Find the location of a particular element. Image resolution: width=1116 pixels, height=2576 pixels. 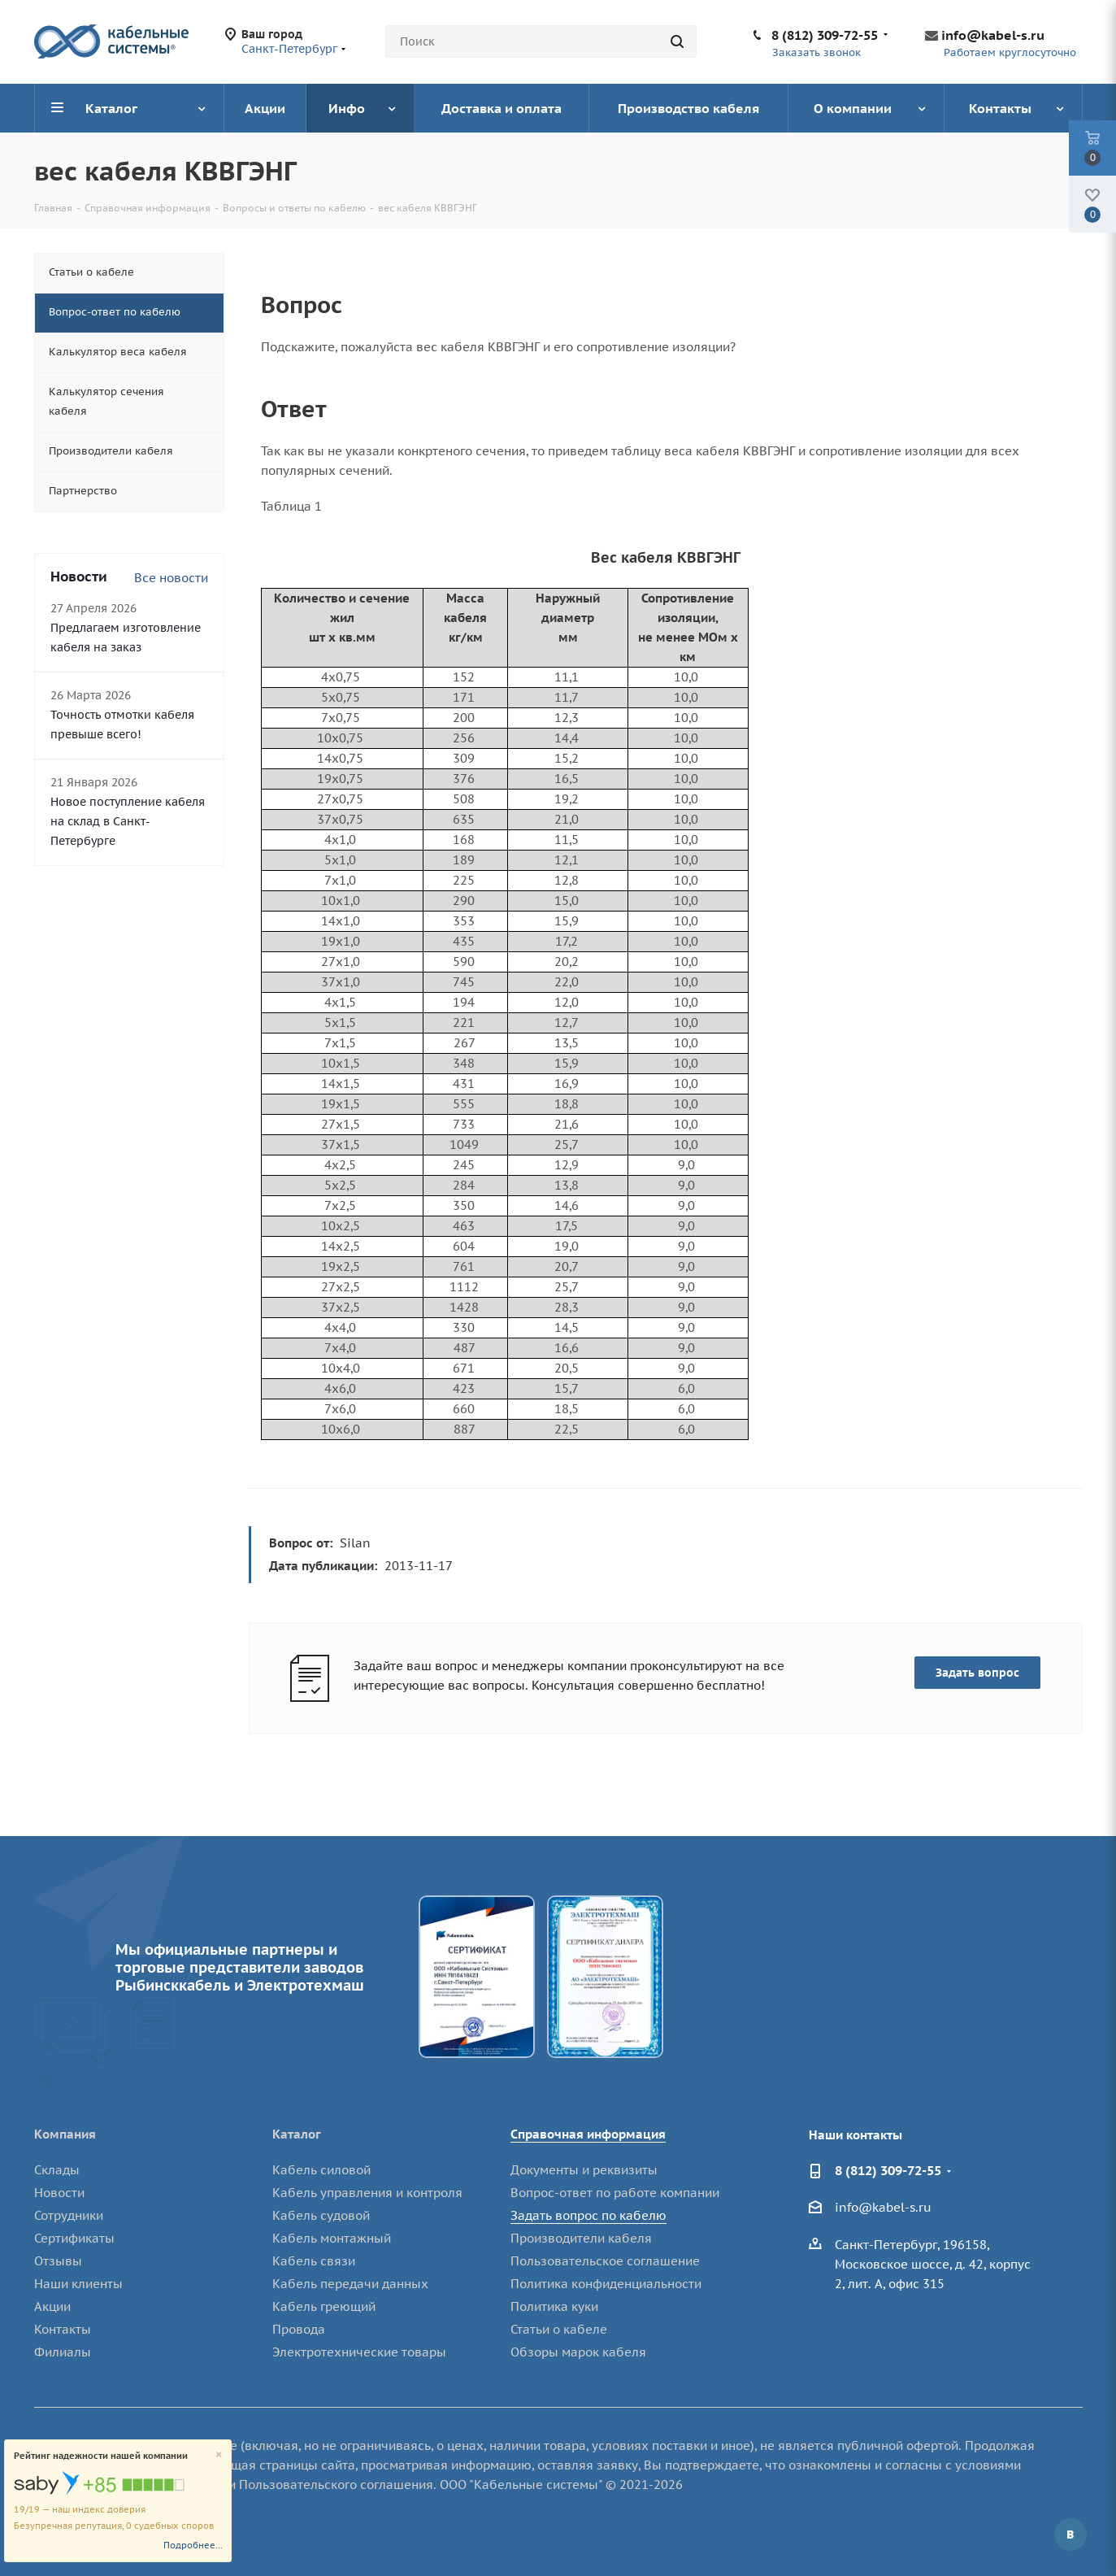

Вконтакте is located at coordinates (1070, 2534).